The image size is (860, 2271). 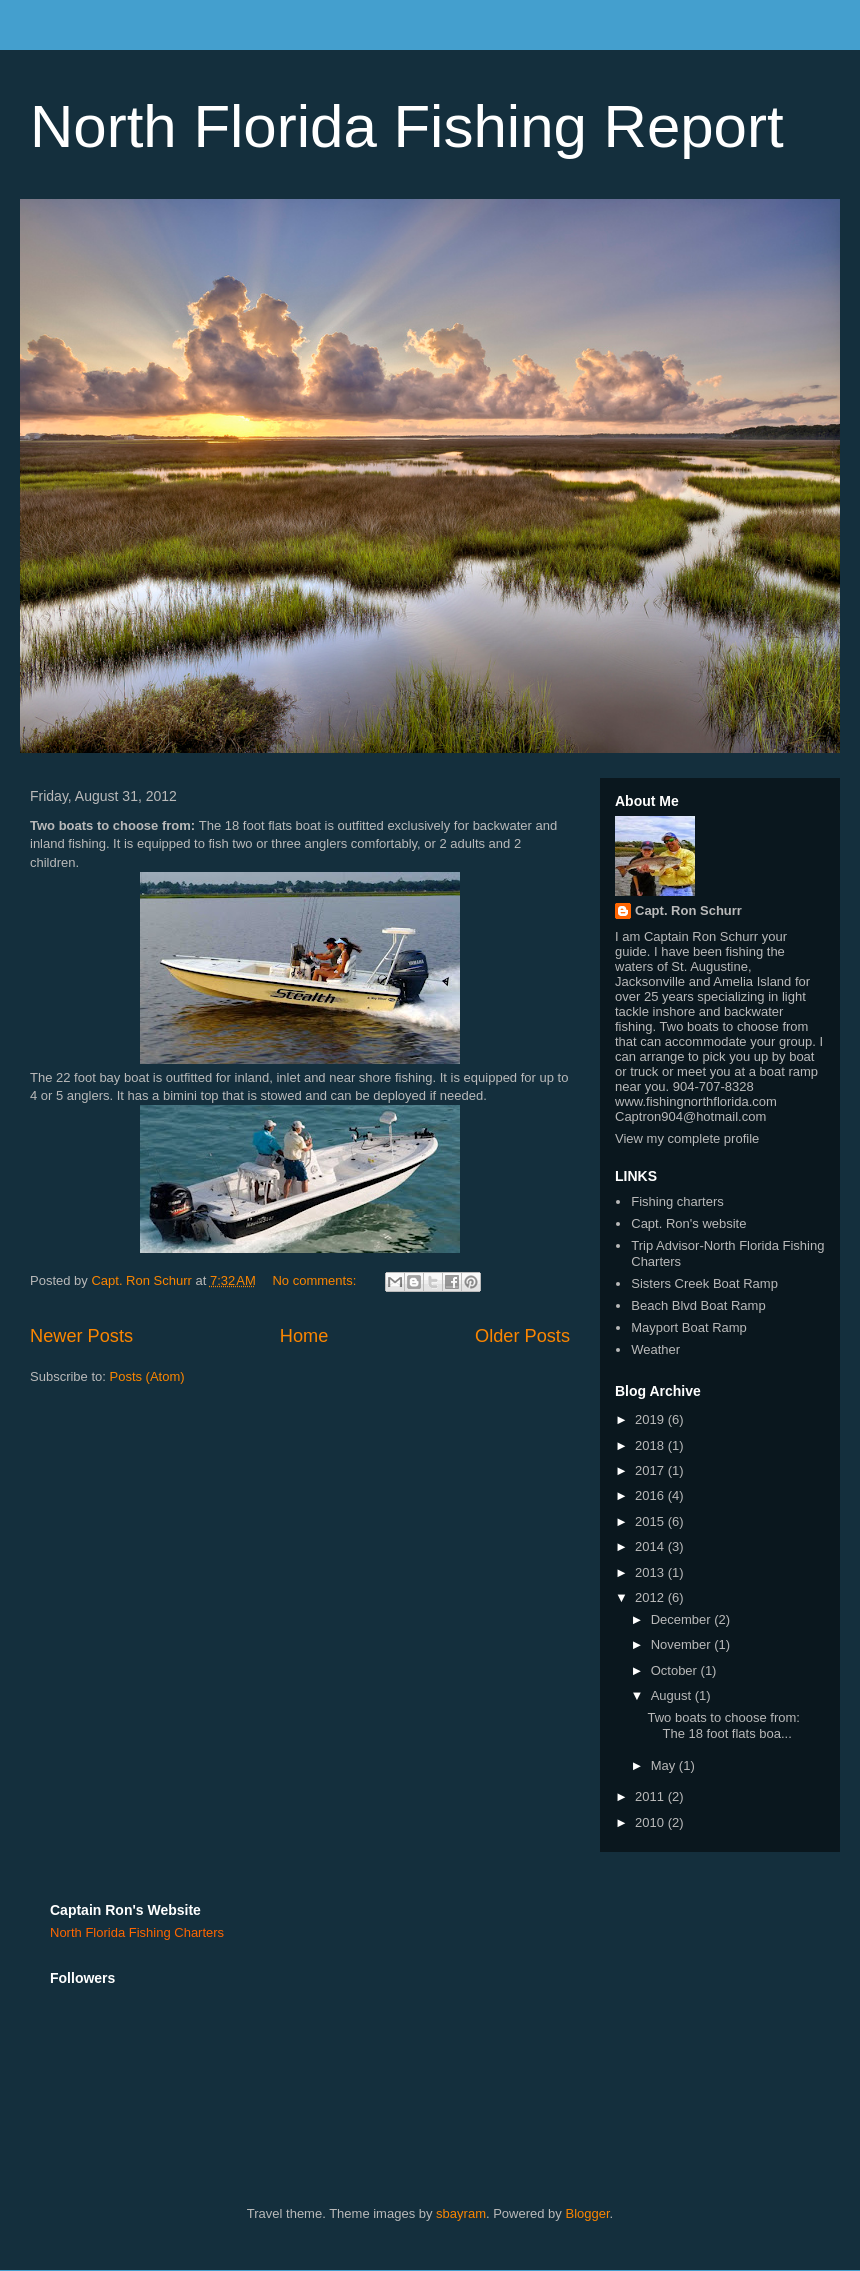 I want to click on 2017, so click(x=651, y=1470).